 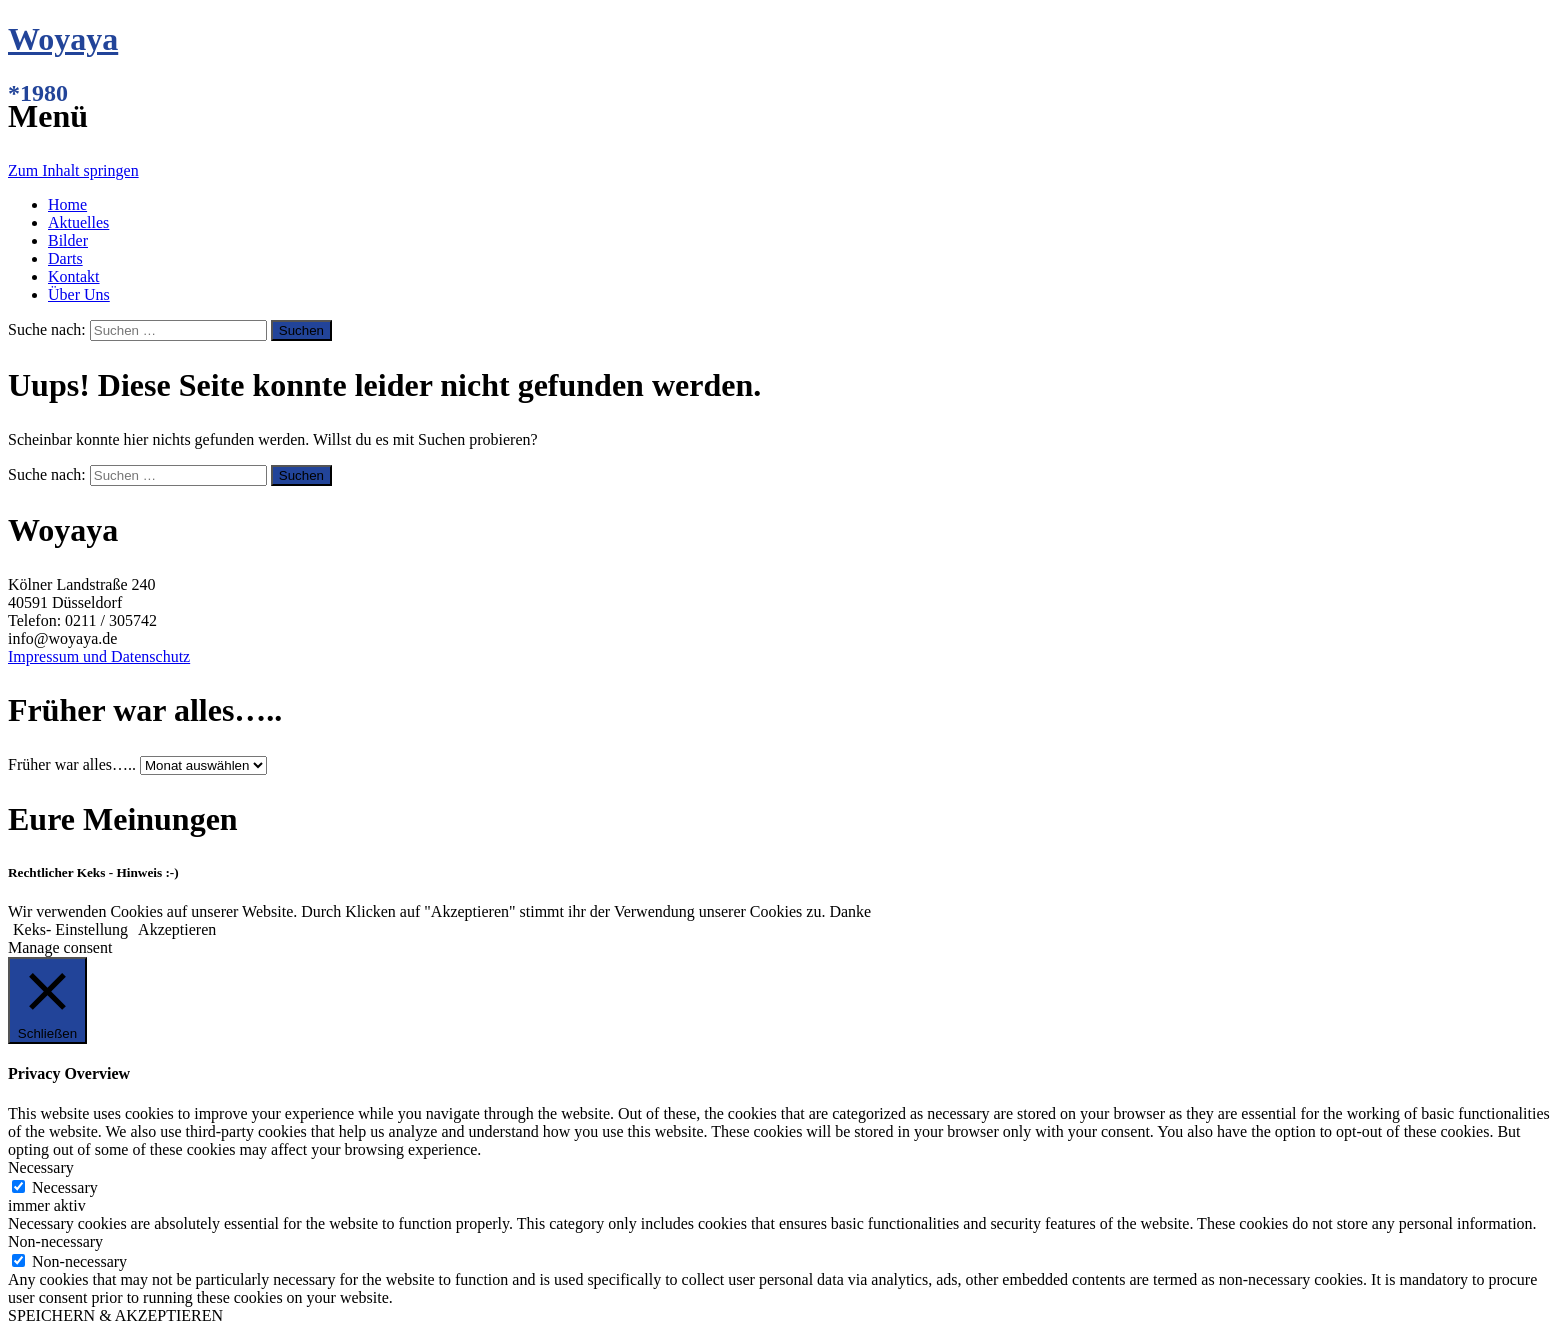 I want to click on Früher war alles….., so click(x=72, y=764).